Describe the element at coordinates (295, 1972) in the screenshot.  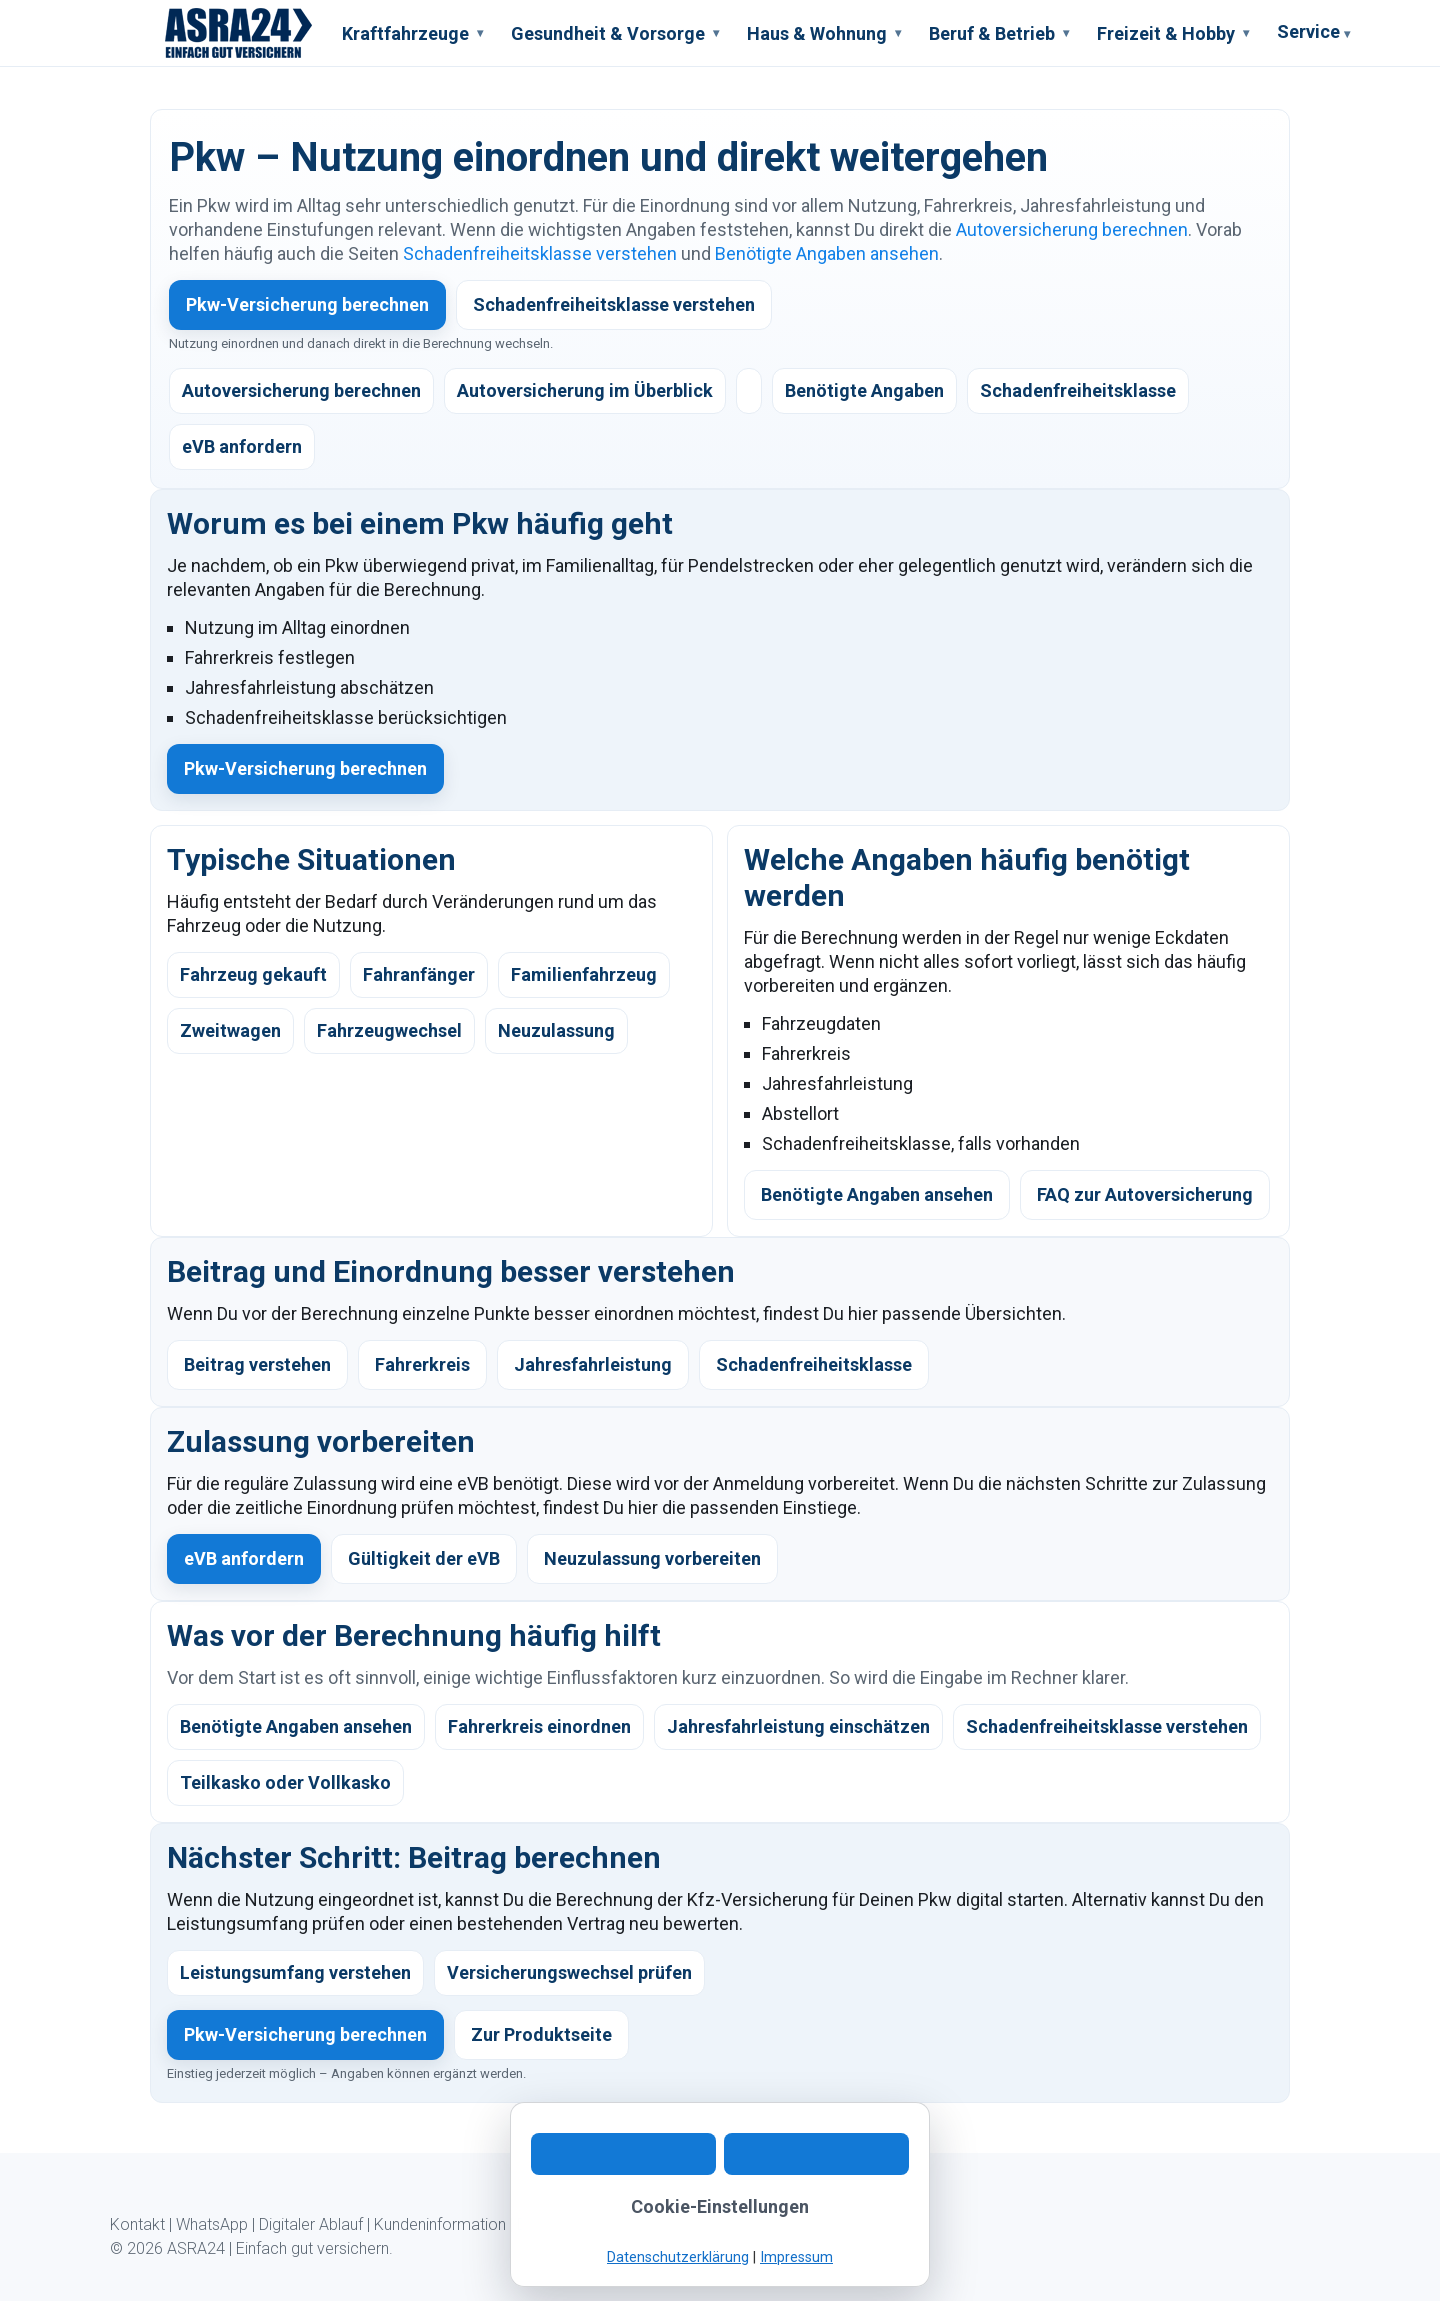
I see `Leistungsumfang verstehen [listitem]` at that location.